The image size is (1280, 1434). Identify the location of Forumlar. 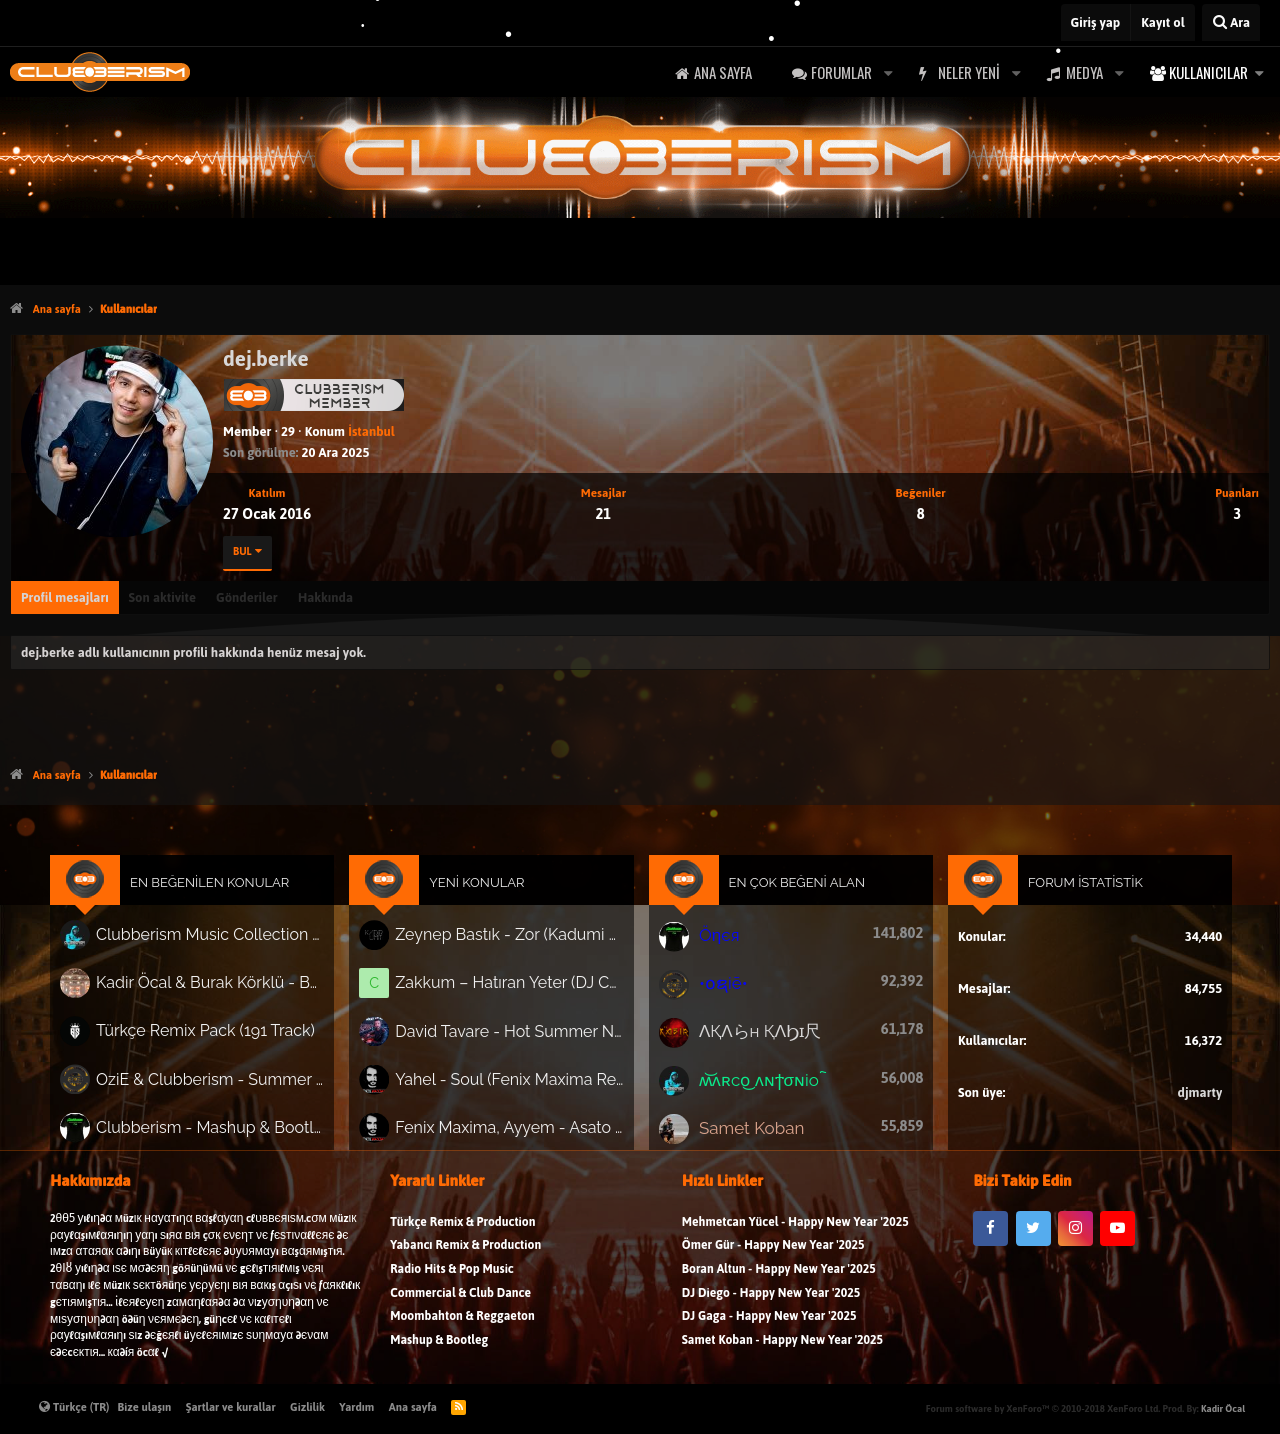
(841, 72).